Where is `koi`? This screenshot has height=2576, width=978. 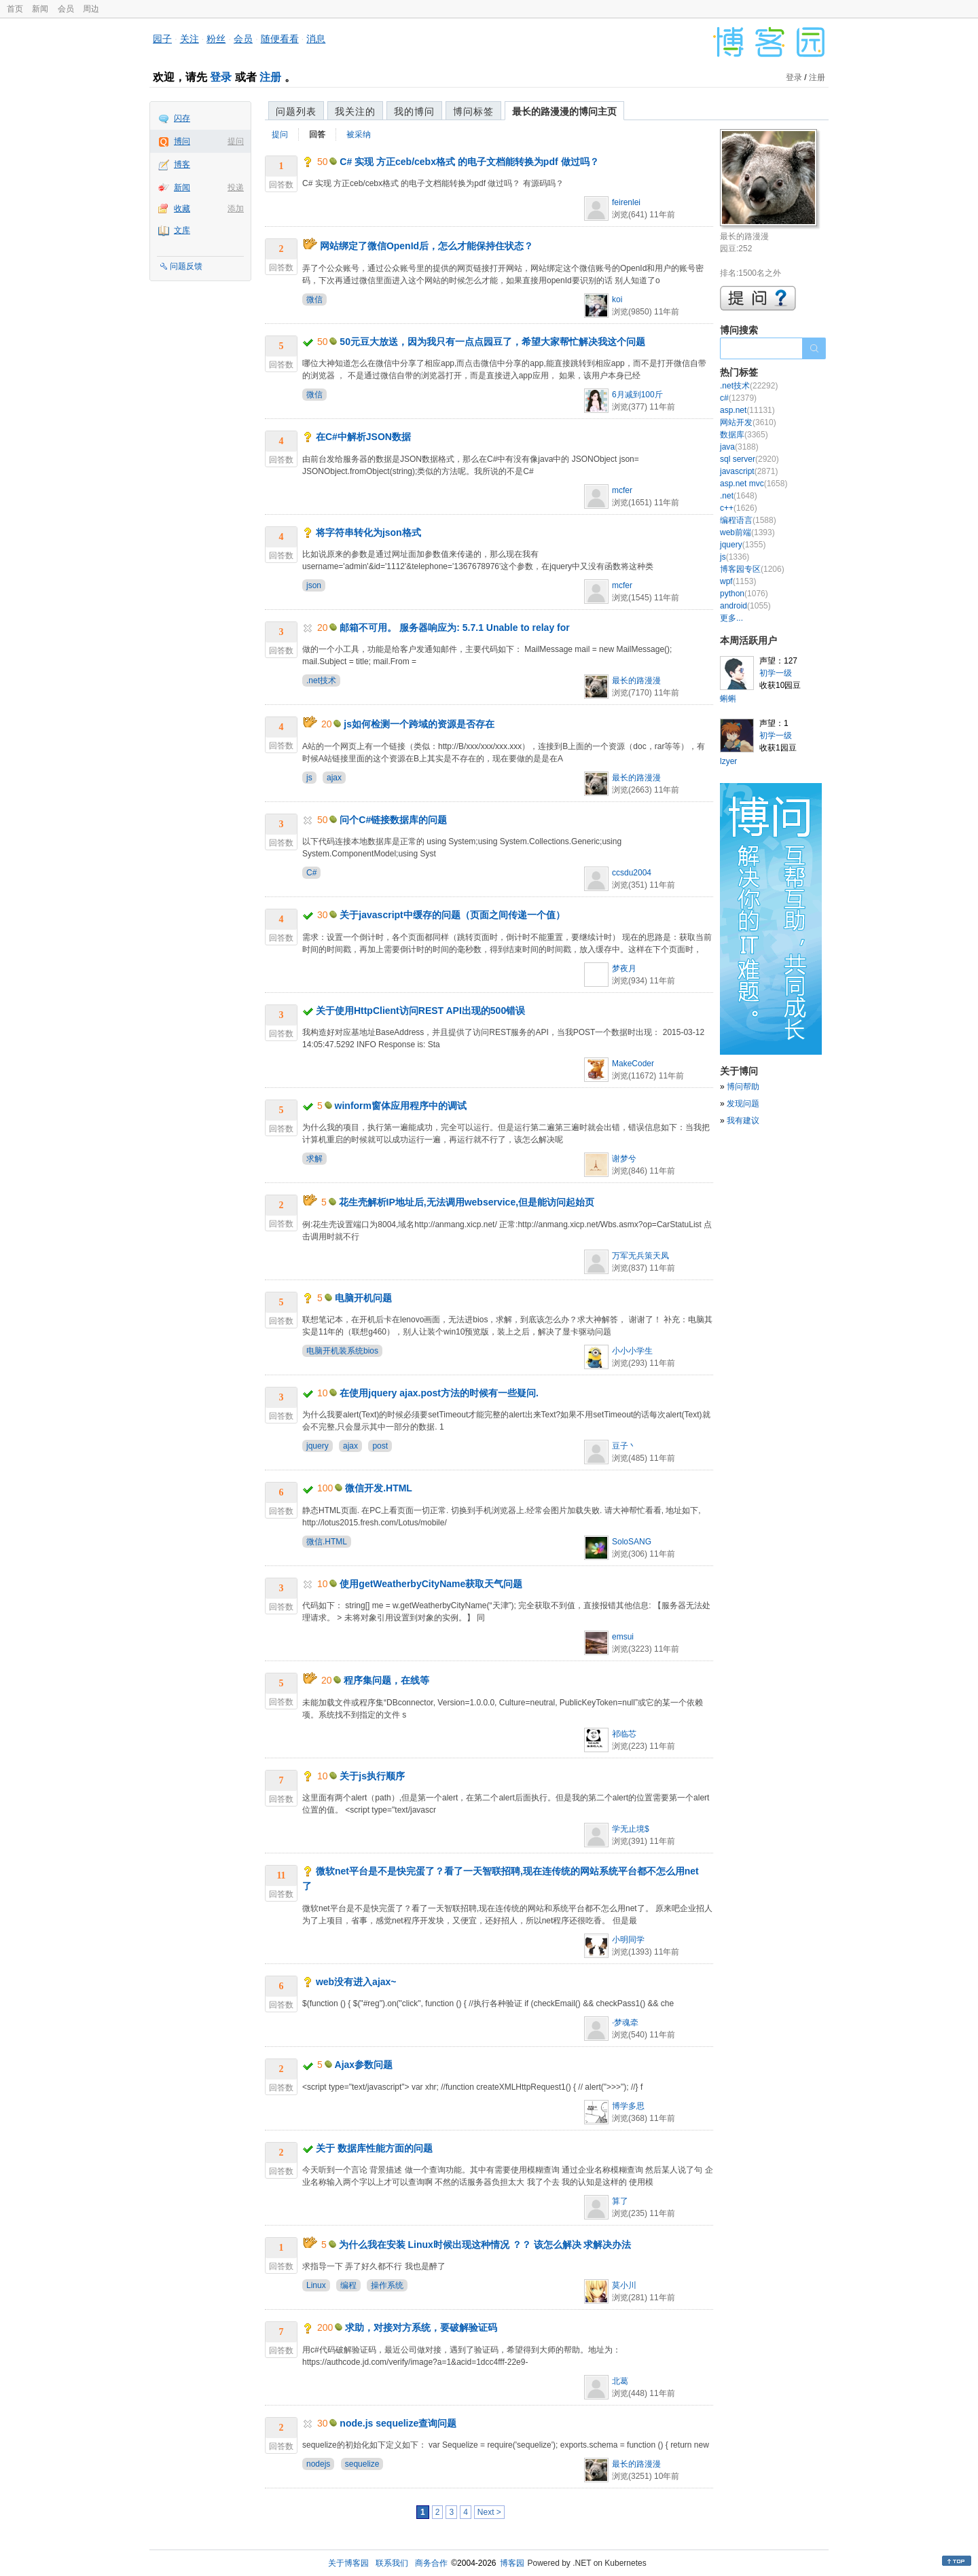 koi is located at coordinates (617, 299).